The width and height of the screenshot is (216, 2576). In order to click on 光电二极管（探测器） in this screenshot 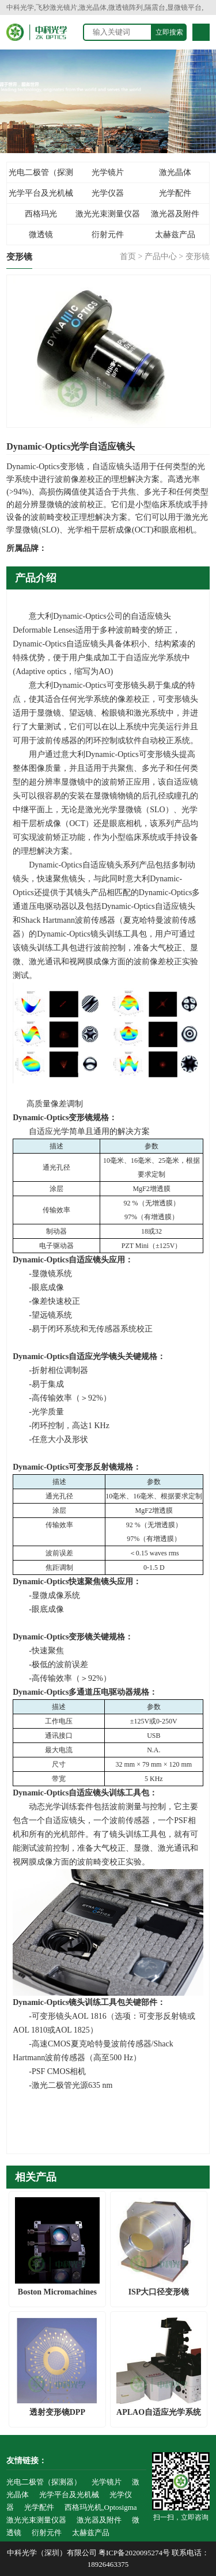, I will do `click(41, 175)`.